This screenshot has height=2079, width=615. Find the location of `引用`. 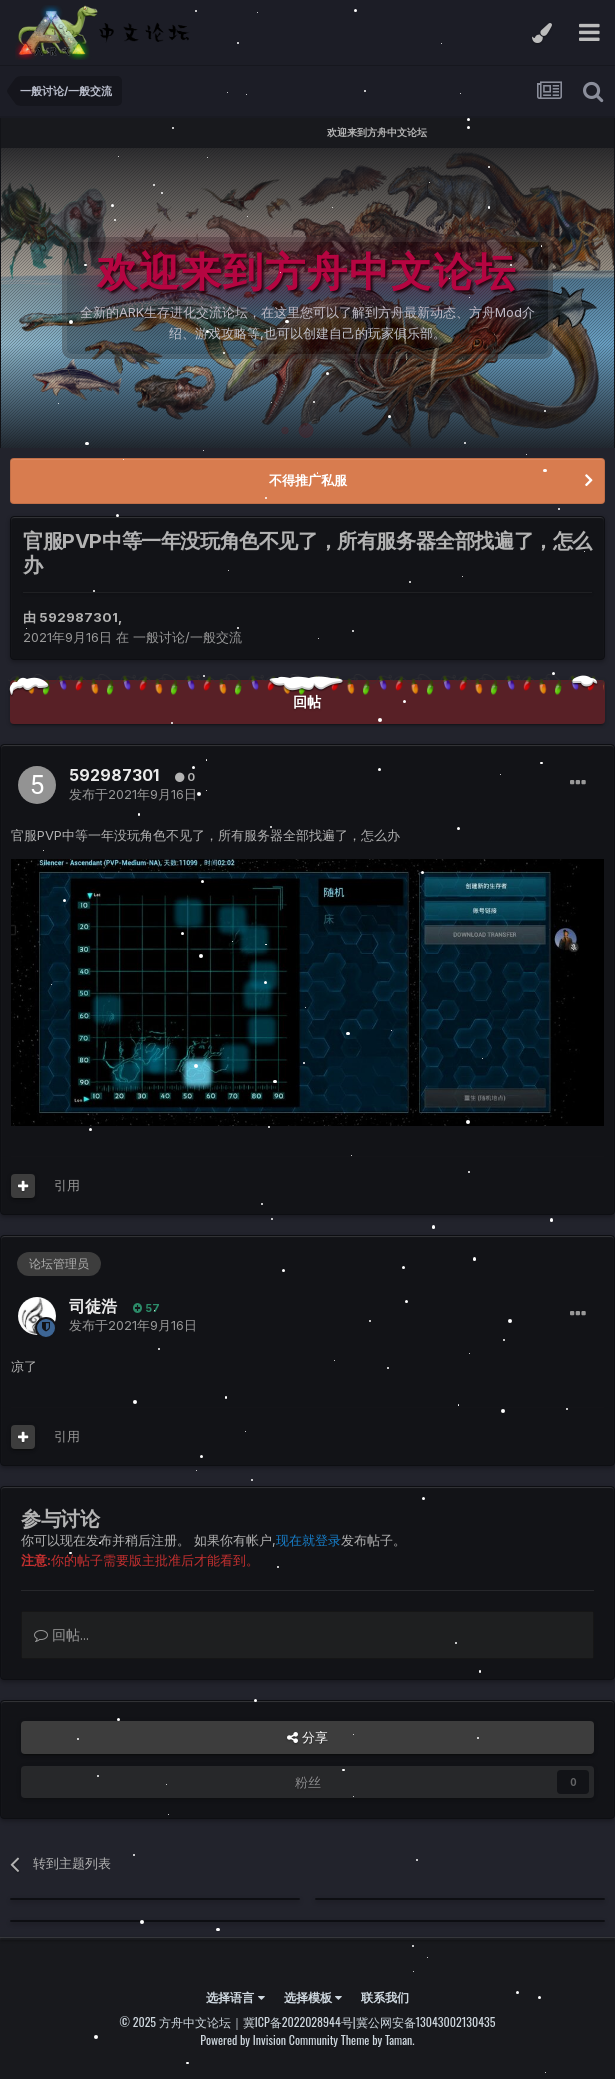

引用 is located at coordinates (67, 1185).